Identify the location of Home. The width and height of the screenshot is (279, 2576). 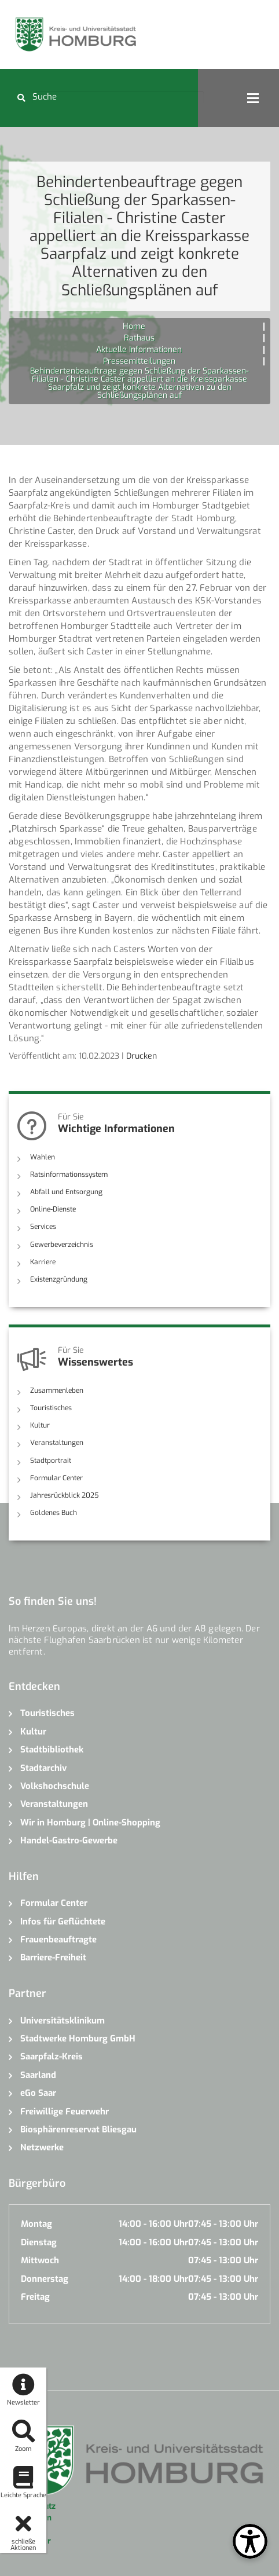
(134, 326).